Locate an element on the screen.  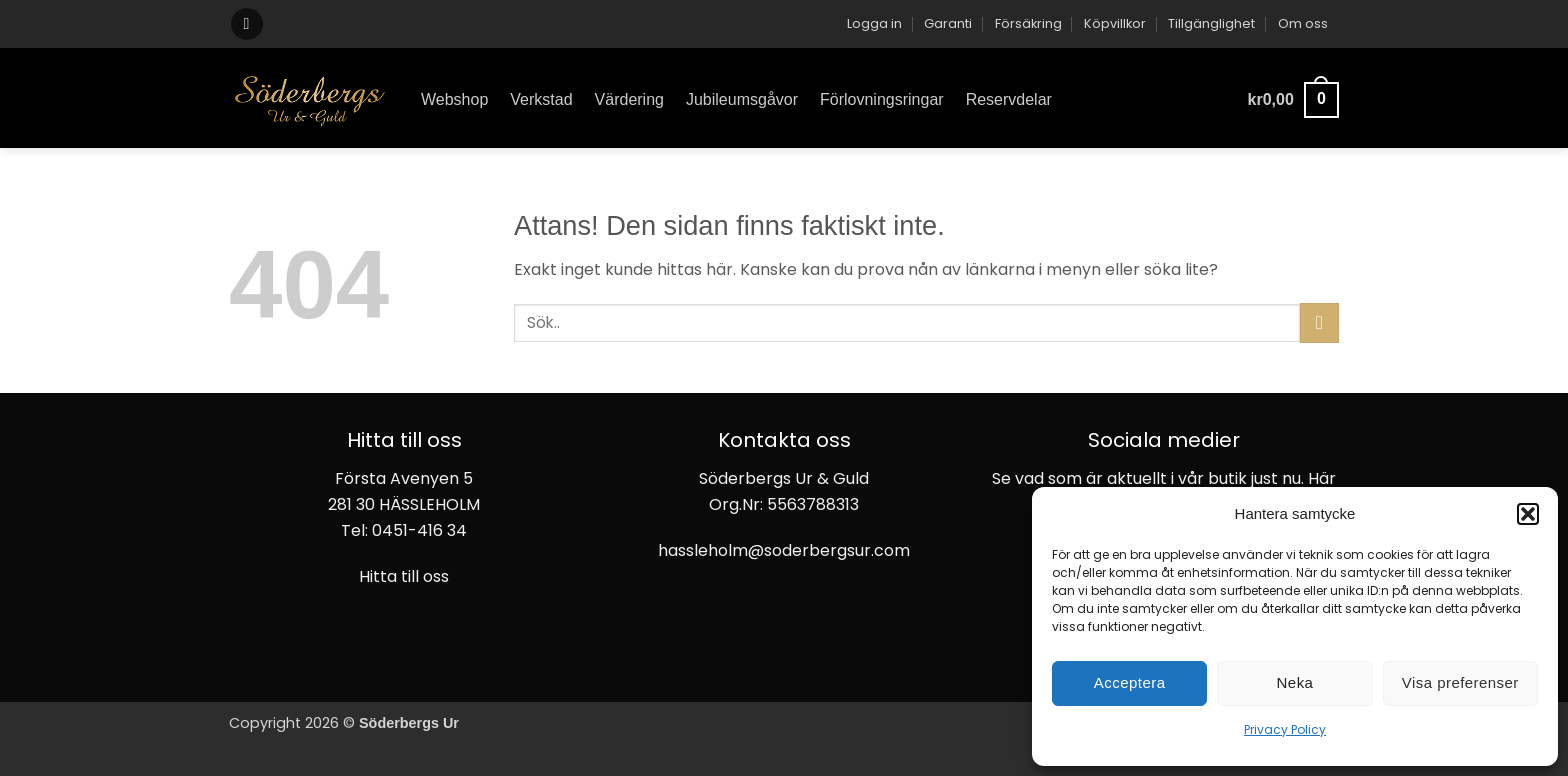
[Submit] is located at coordinates (1319, 322).